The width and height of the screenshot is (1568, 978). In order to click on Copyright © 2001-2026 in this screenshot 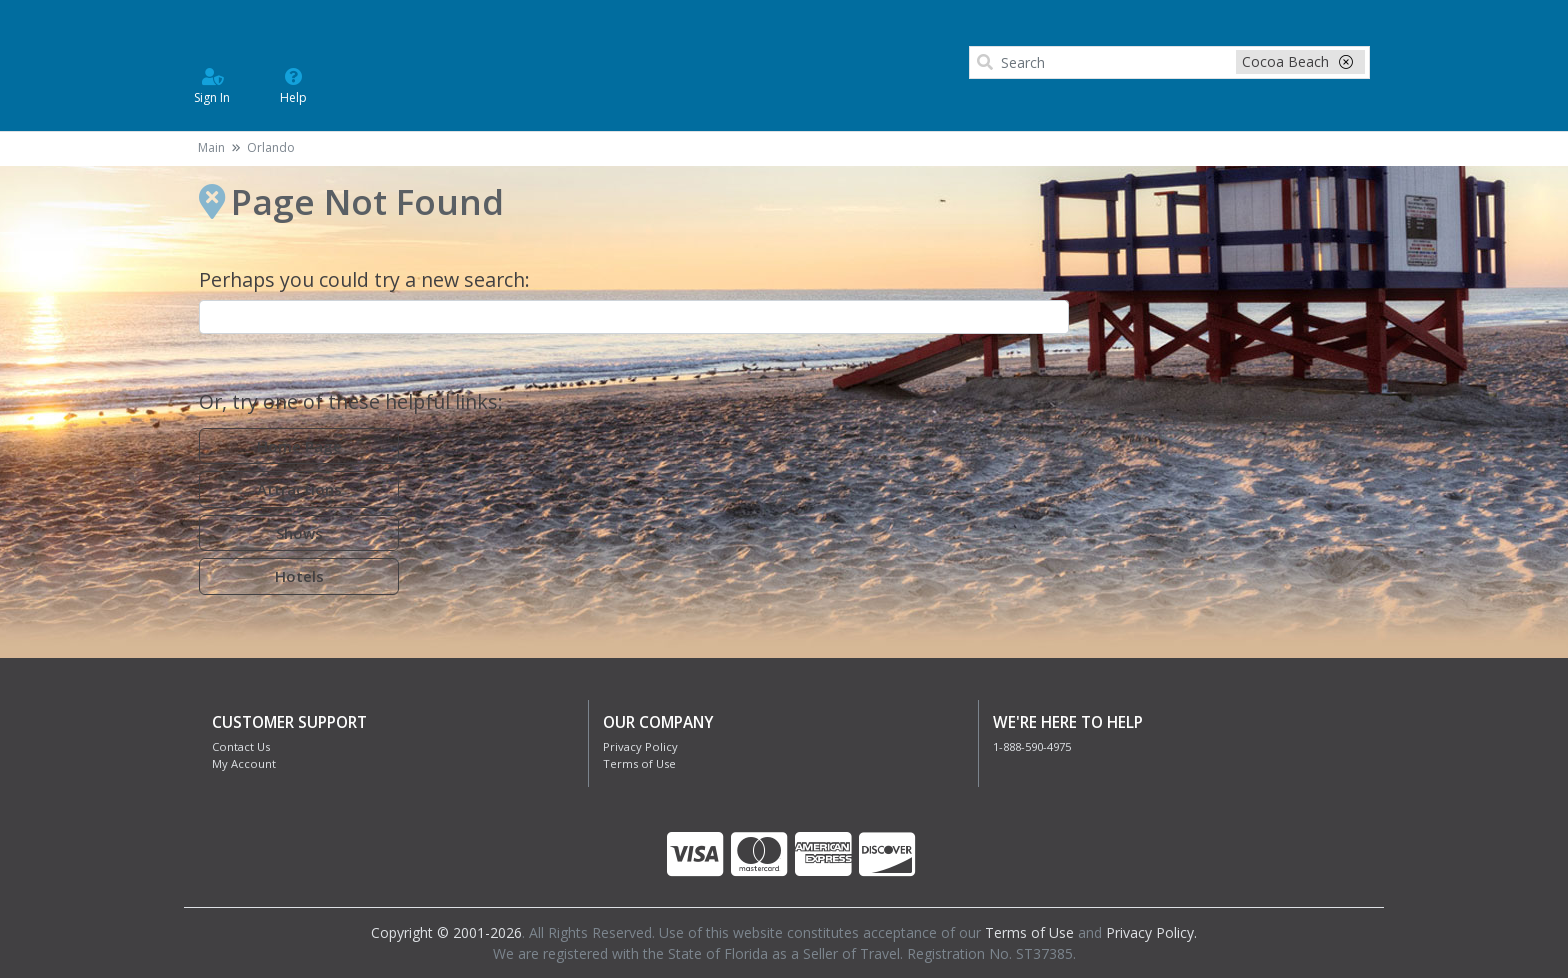, I will do `click(446, 932)`.